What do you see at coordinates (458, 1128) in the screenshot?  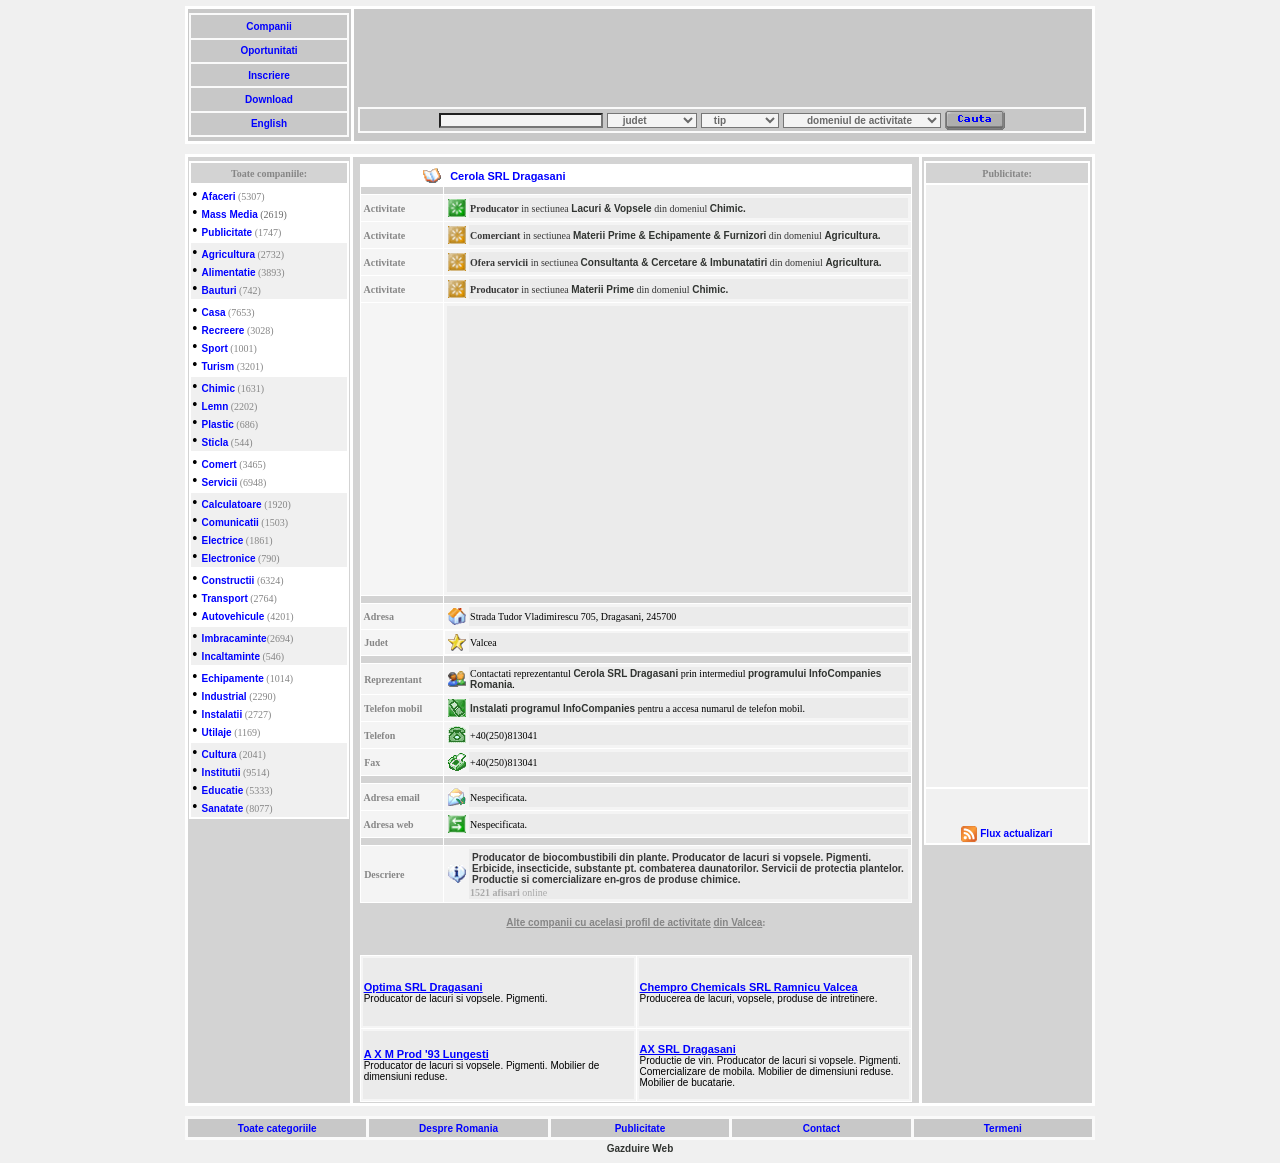 I see `Despre Romania` at bounding box center [458, 1128].